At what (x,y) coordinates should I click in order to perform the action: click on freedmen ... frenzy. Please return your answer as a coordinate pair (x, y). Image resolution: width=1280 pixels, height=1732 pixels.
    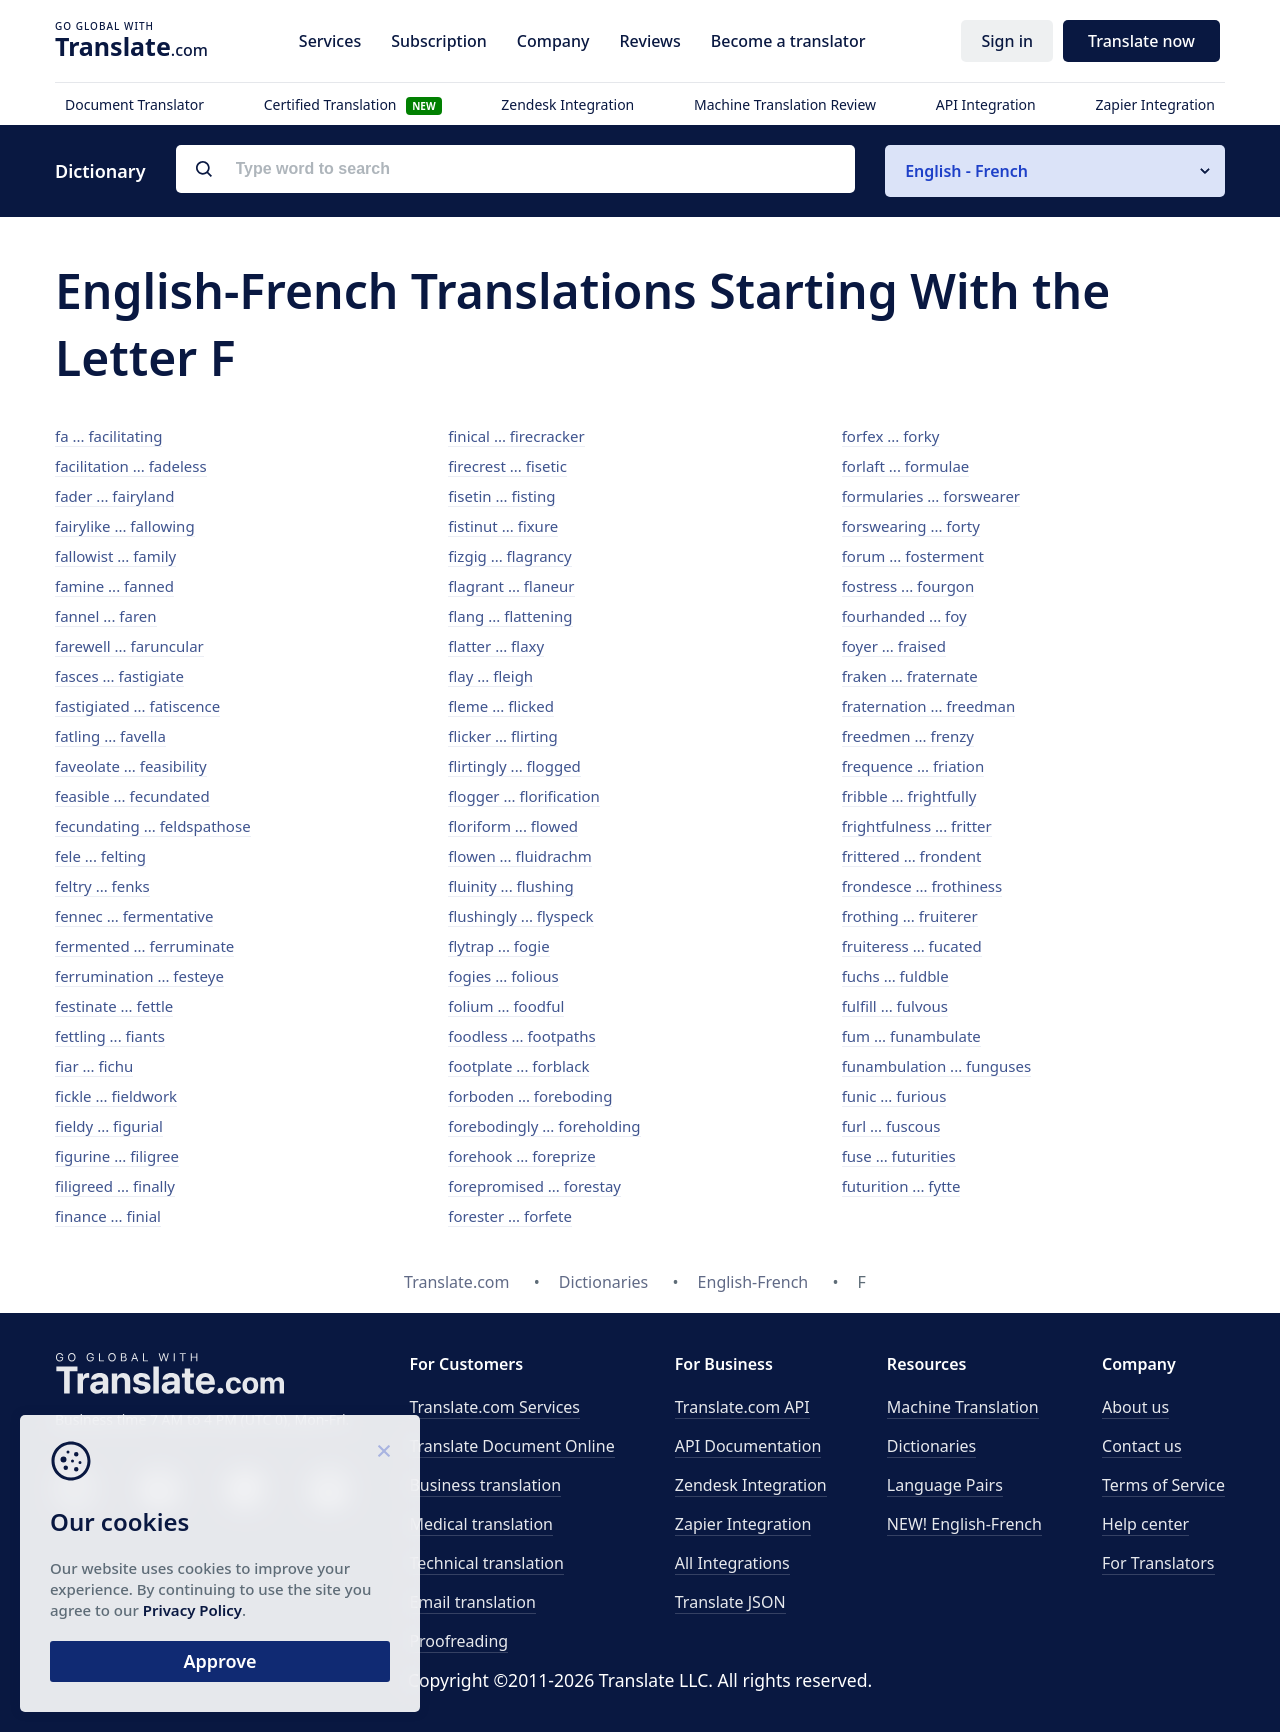
    Looking at the image, I should click on (908, 736).